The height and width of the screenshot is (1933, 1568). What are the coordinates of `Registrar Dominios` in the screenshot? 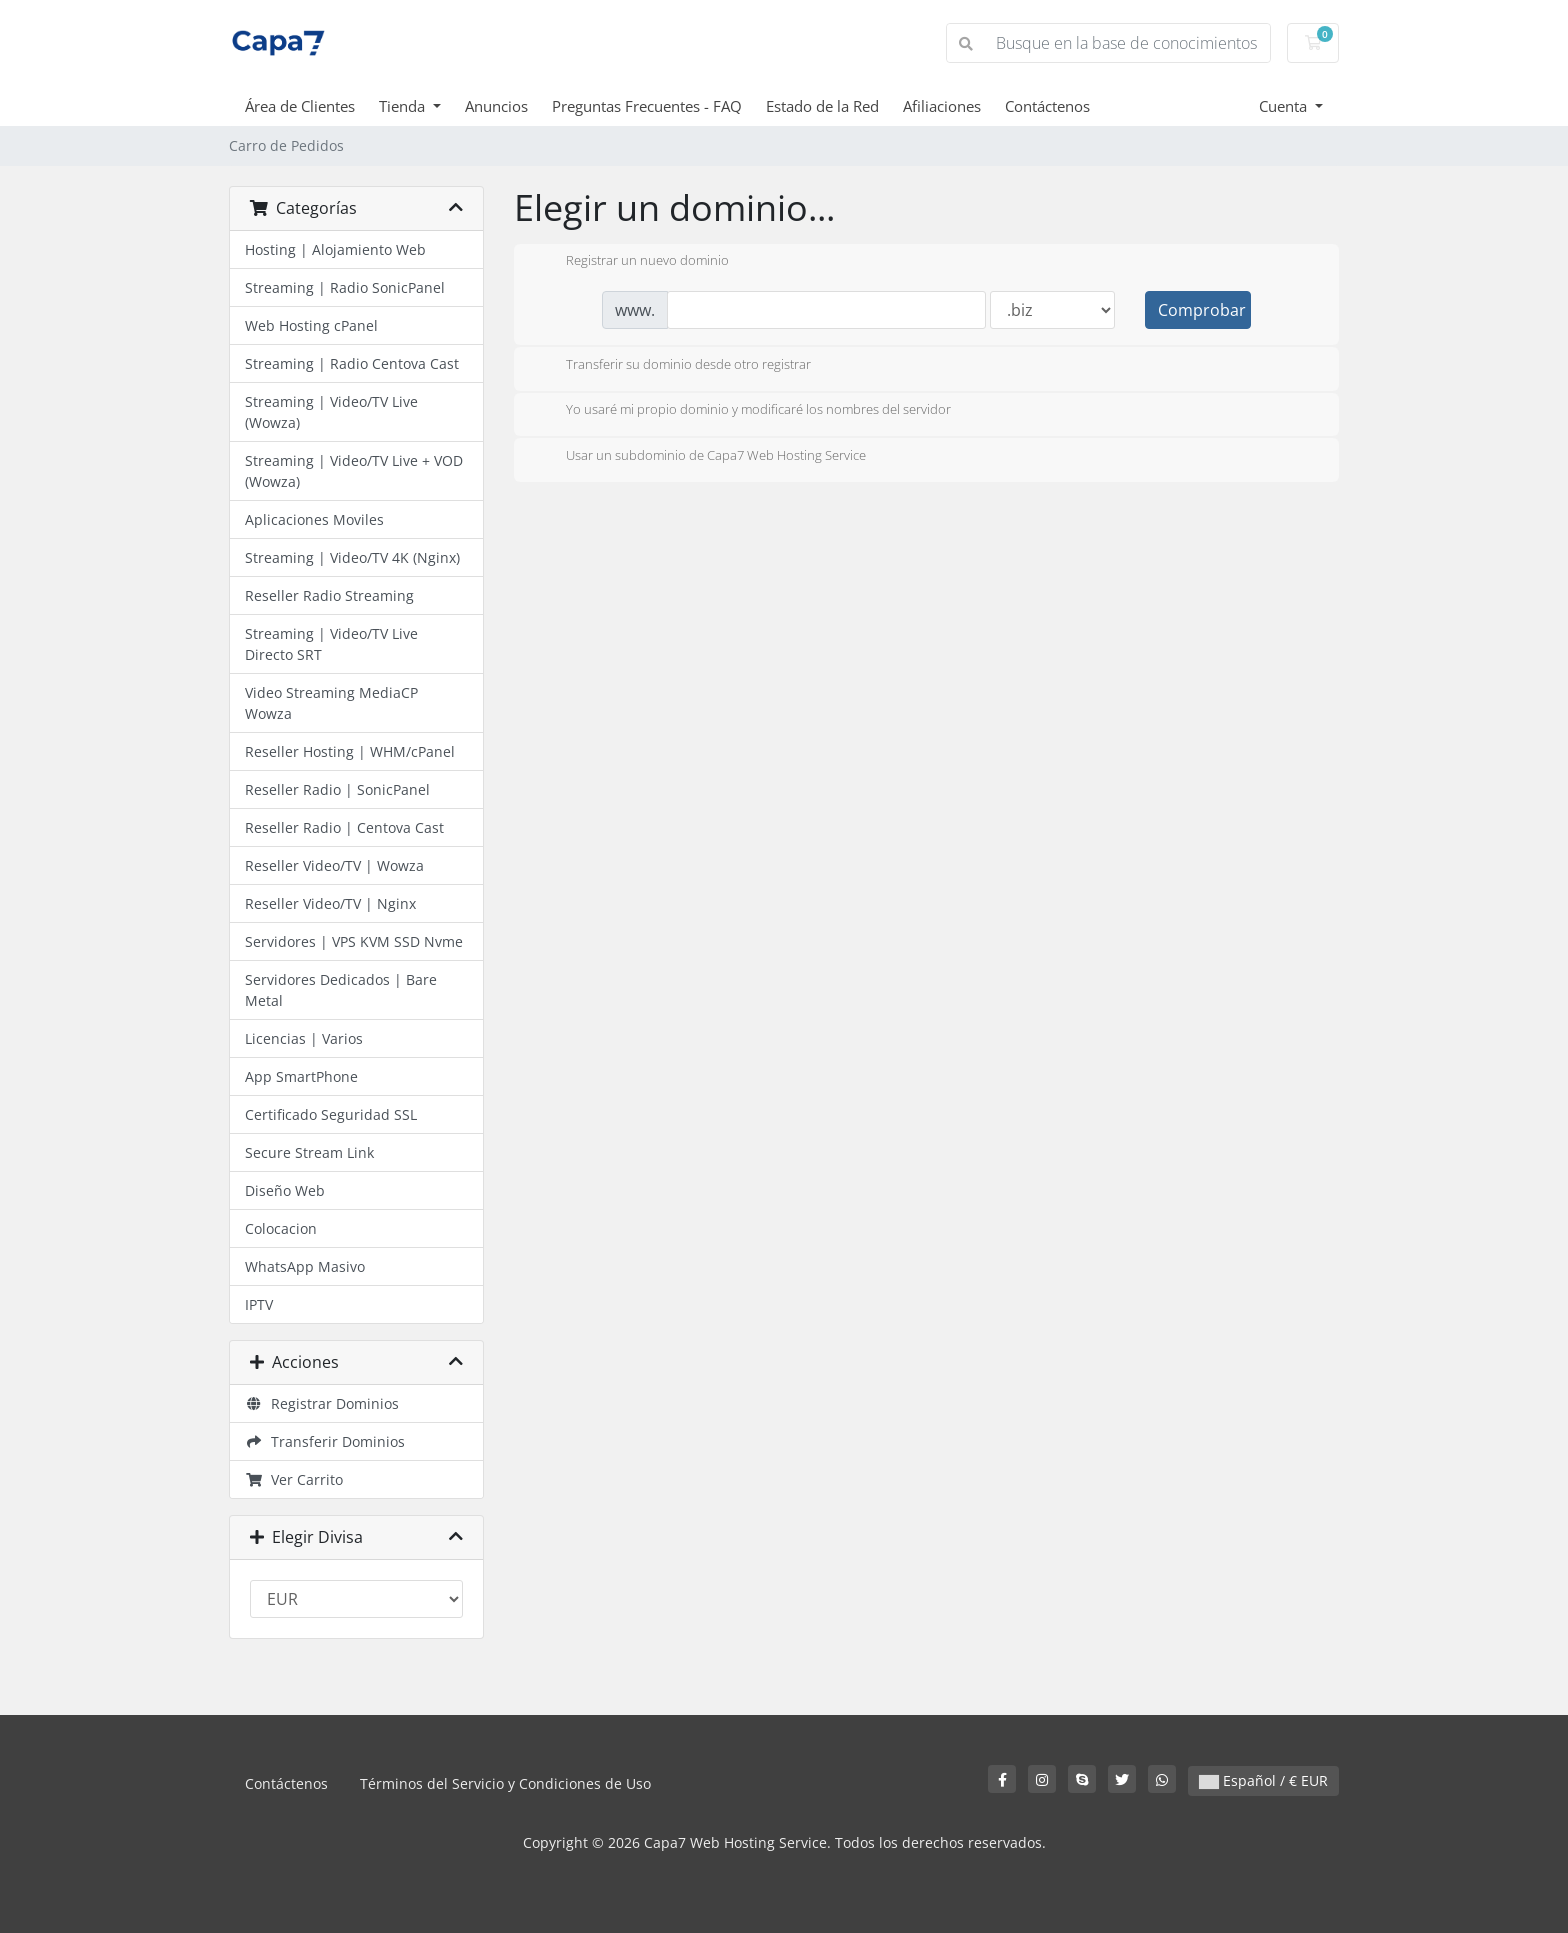 It's located at (322, 1403).